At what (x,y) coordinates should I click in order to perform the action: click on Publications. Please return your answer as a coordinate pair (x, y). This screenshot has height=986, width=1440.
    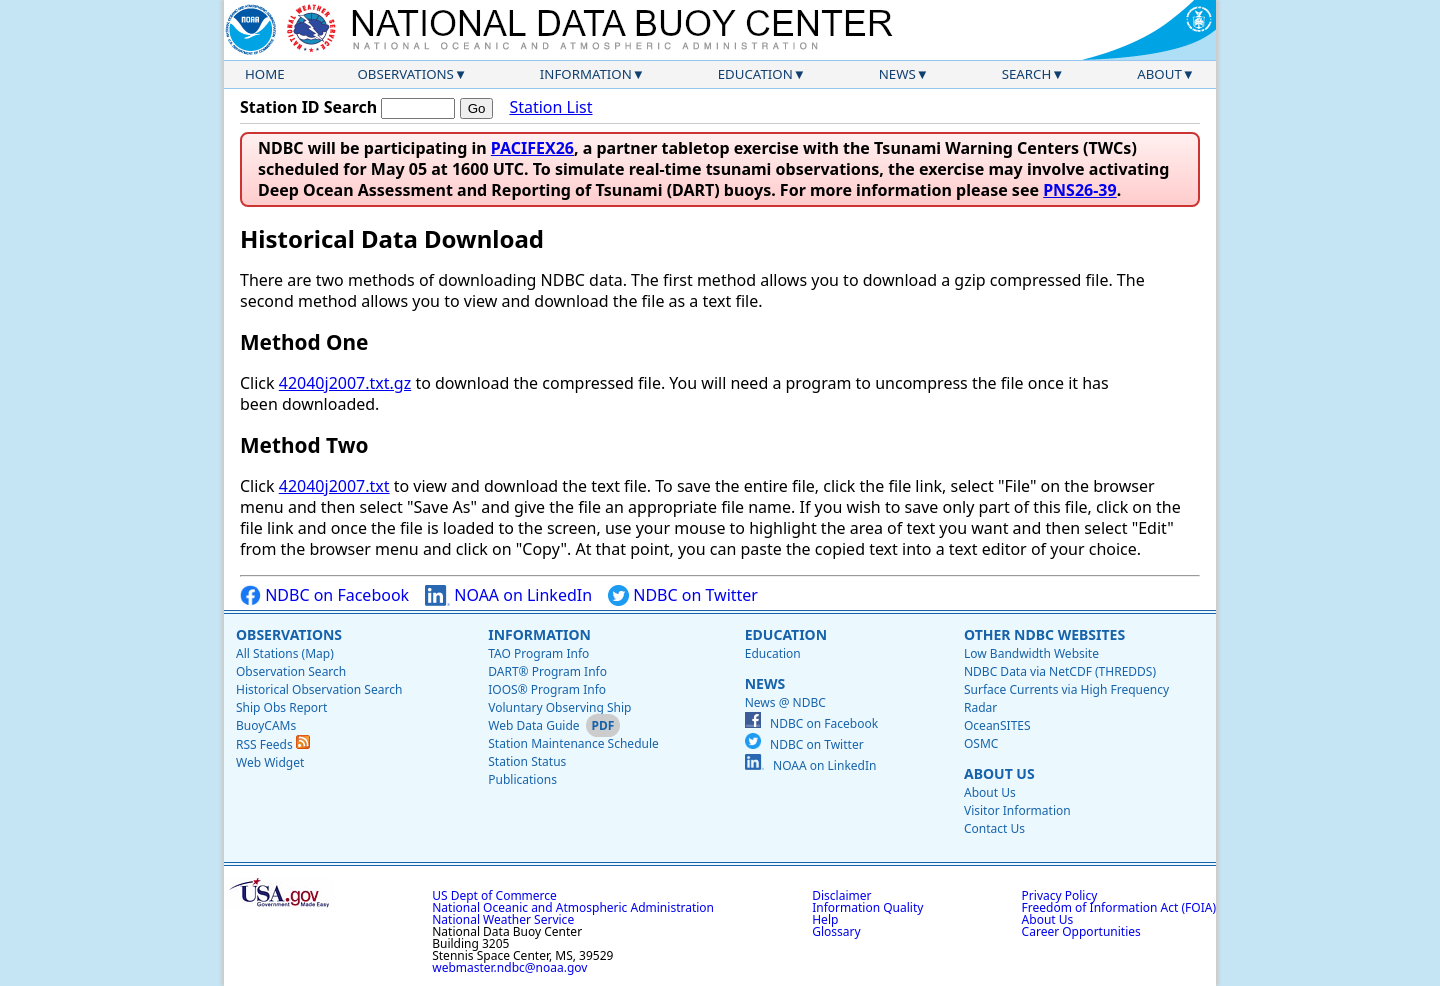
    Looking at the image, I should click on (522, 779).